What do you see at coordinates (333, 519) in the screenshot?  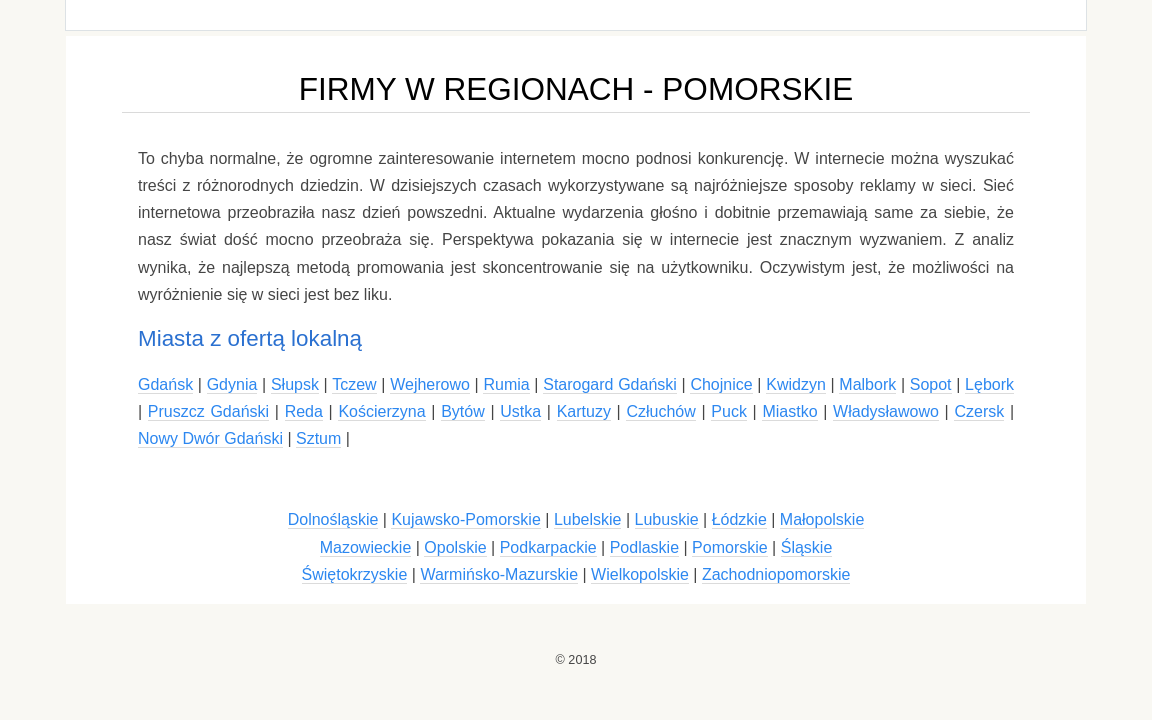 I see `Dolnośląskie` at bounding box center [333, 519].